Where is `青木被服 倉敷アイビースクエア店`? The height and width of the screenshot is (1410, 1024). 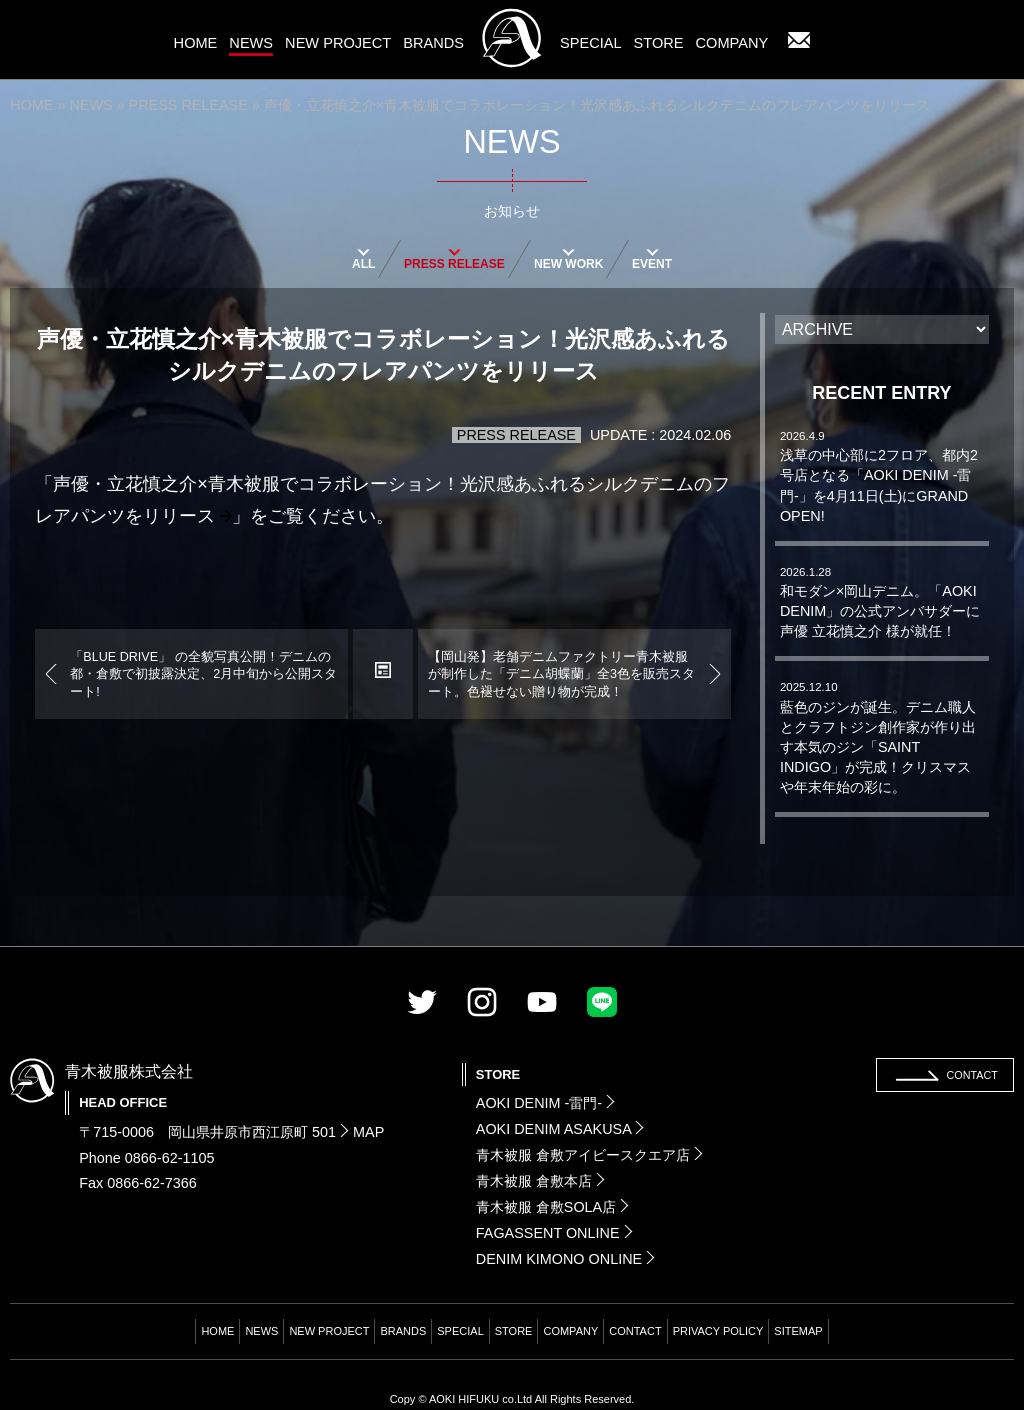
青木被服 倉敷アイビースクエア店 is located at coordinates (589, 1155).